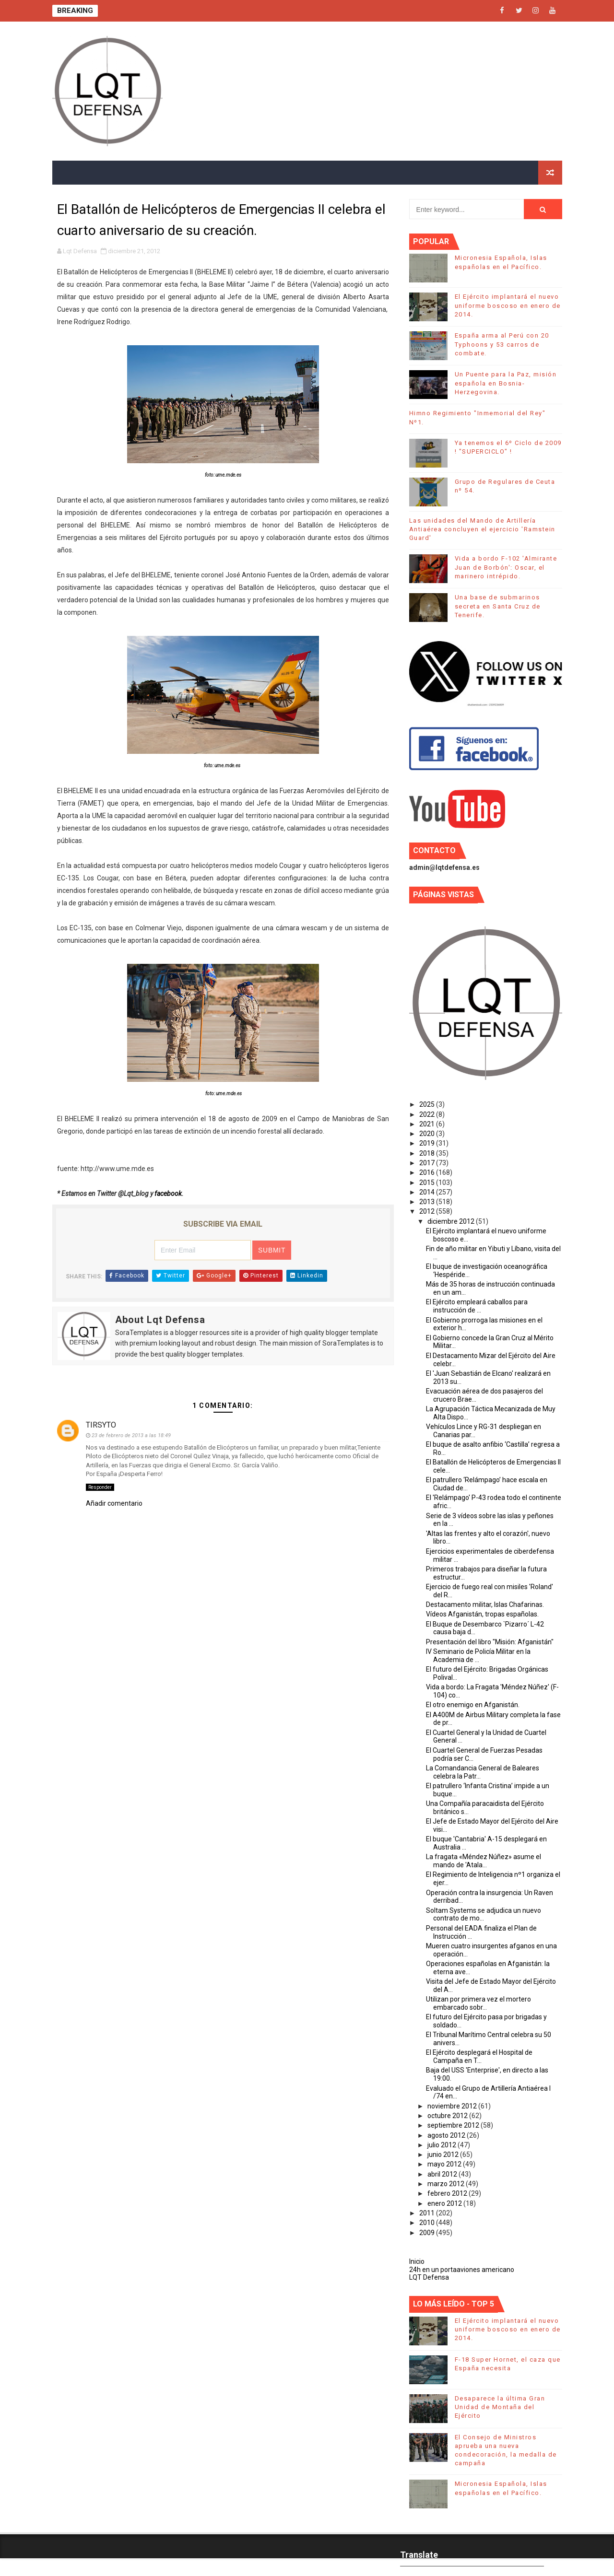 This screenshot has height=2576, width=614. I want to click on 2016, so click(427, 1172).